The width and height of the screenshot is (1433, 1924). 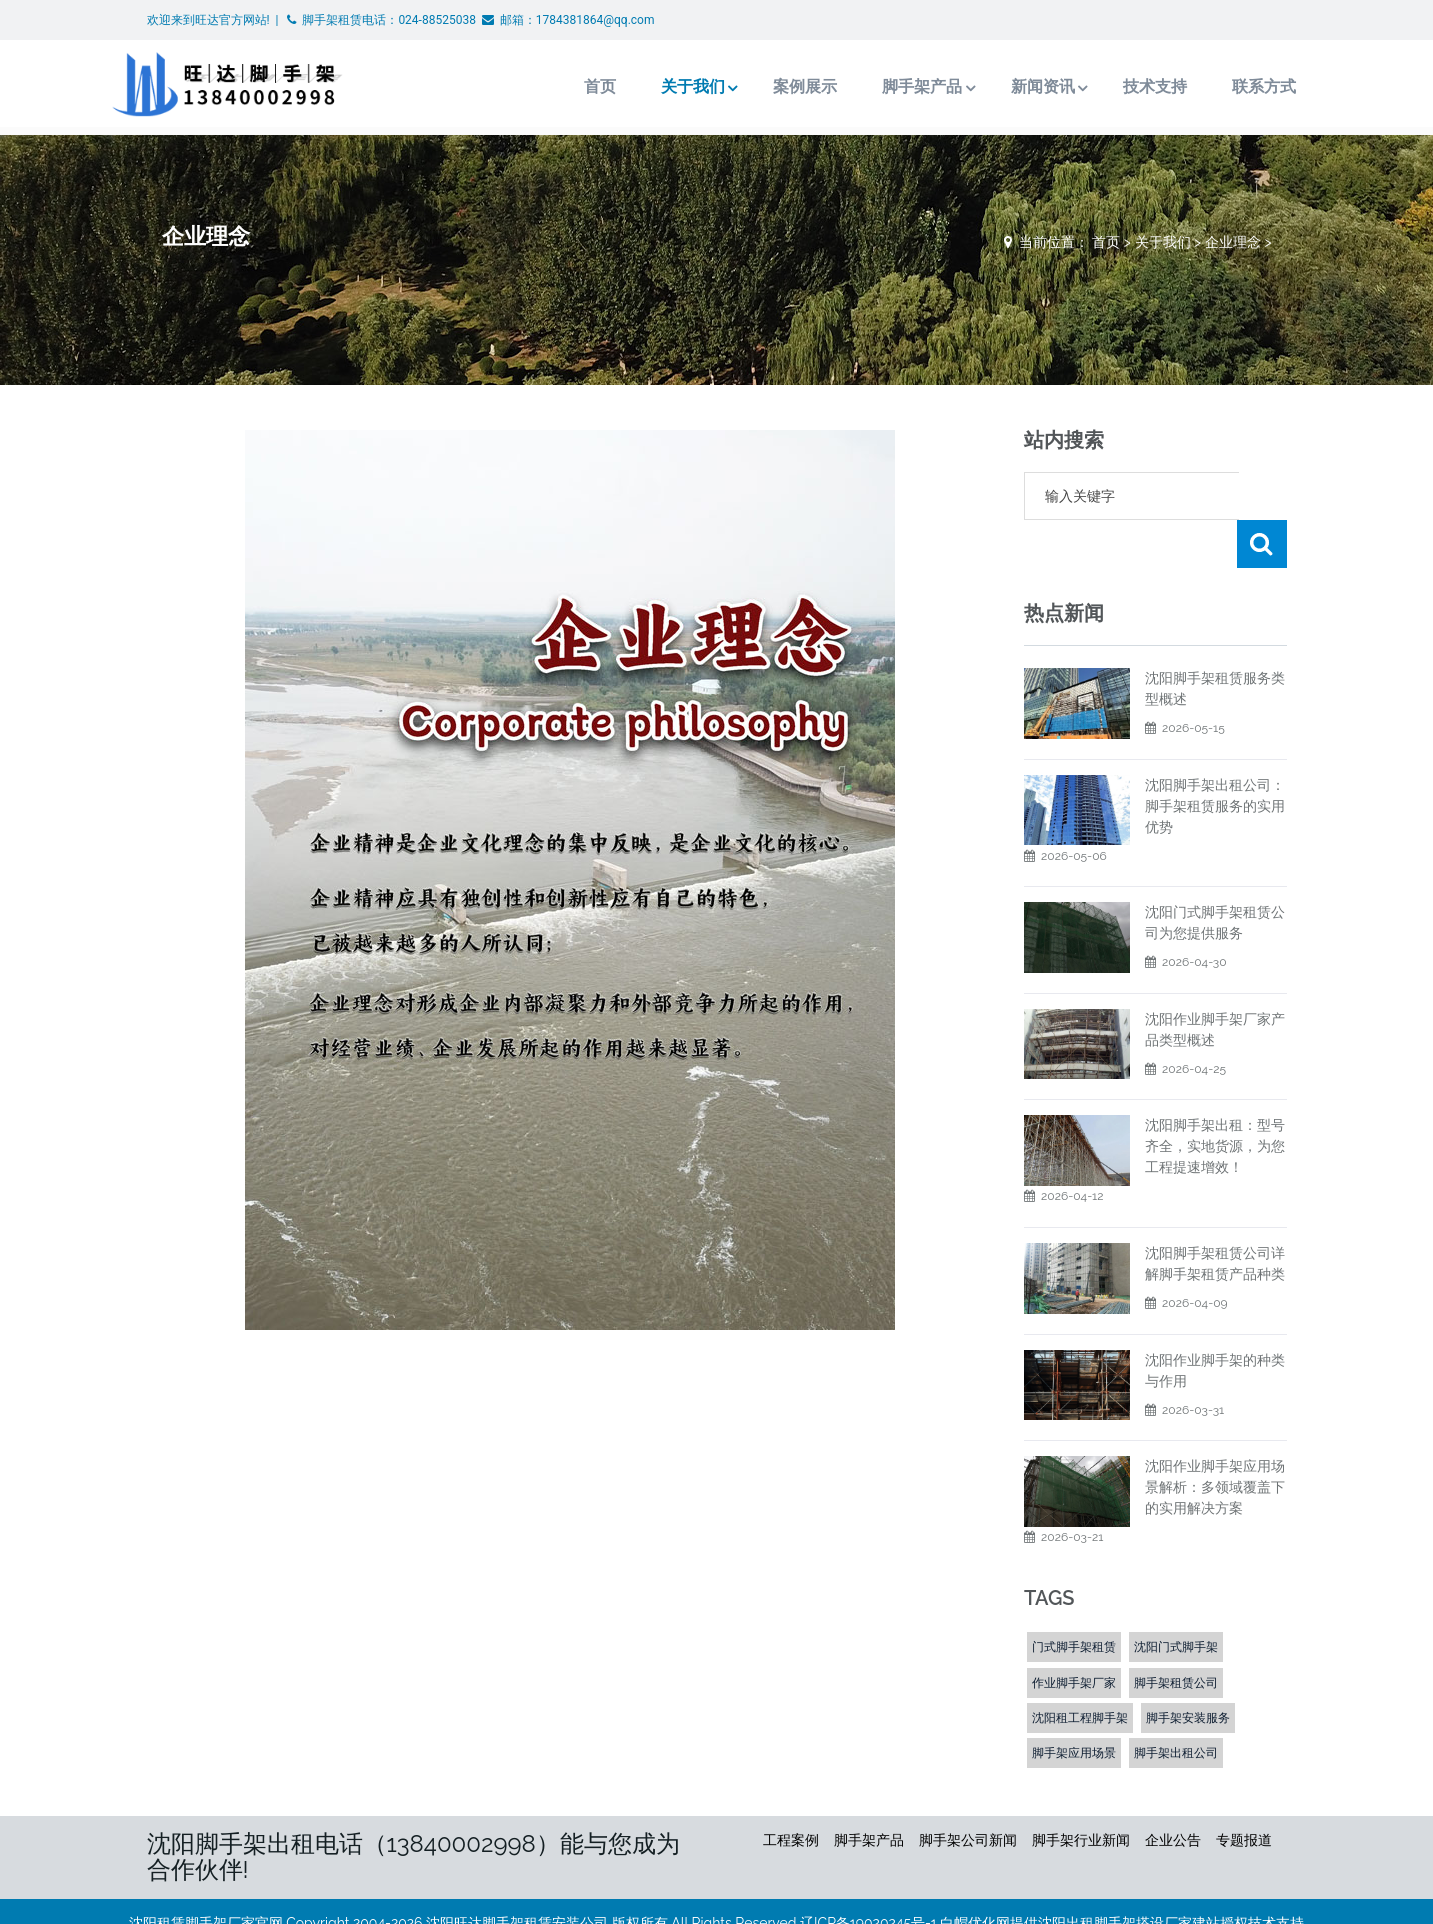 What do you see at coordinates (1081, 1792) in the screenshot?
I see `脚手架行业新闻` at bounding box center [1081, 1792].